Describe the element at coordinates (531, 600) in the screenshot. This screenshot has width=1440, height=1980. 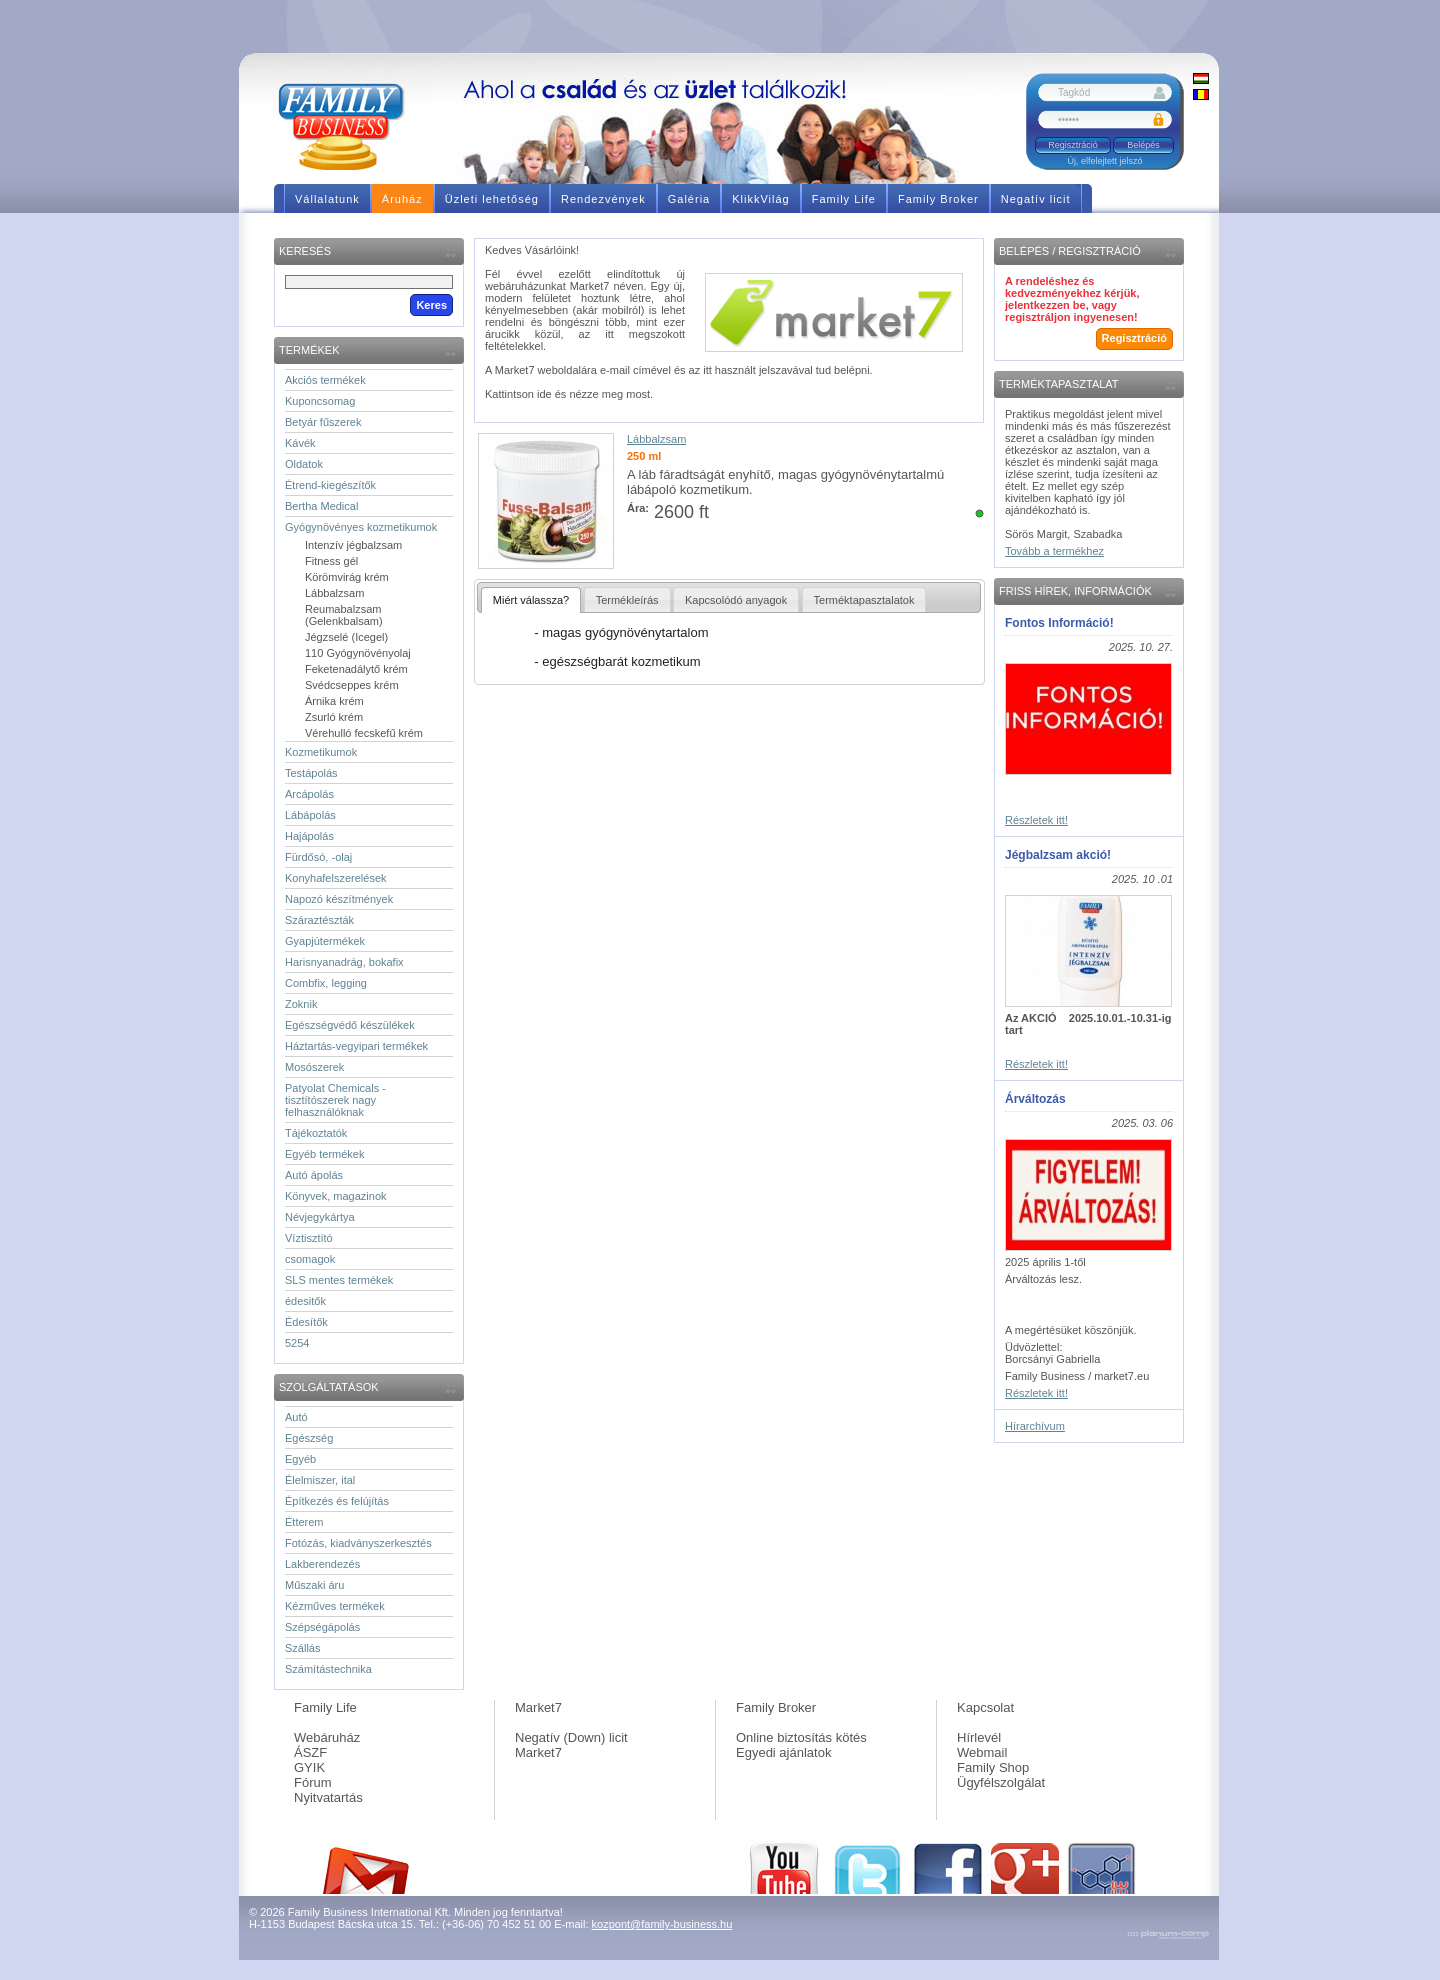
I see `Miért válassza?` at that location.